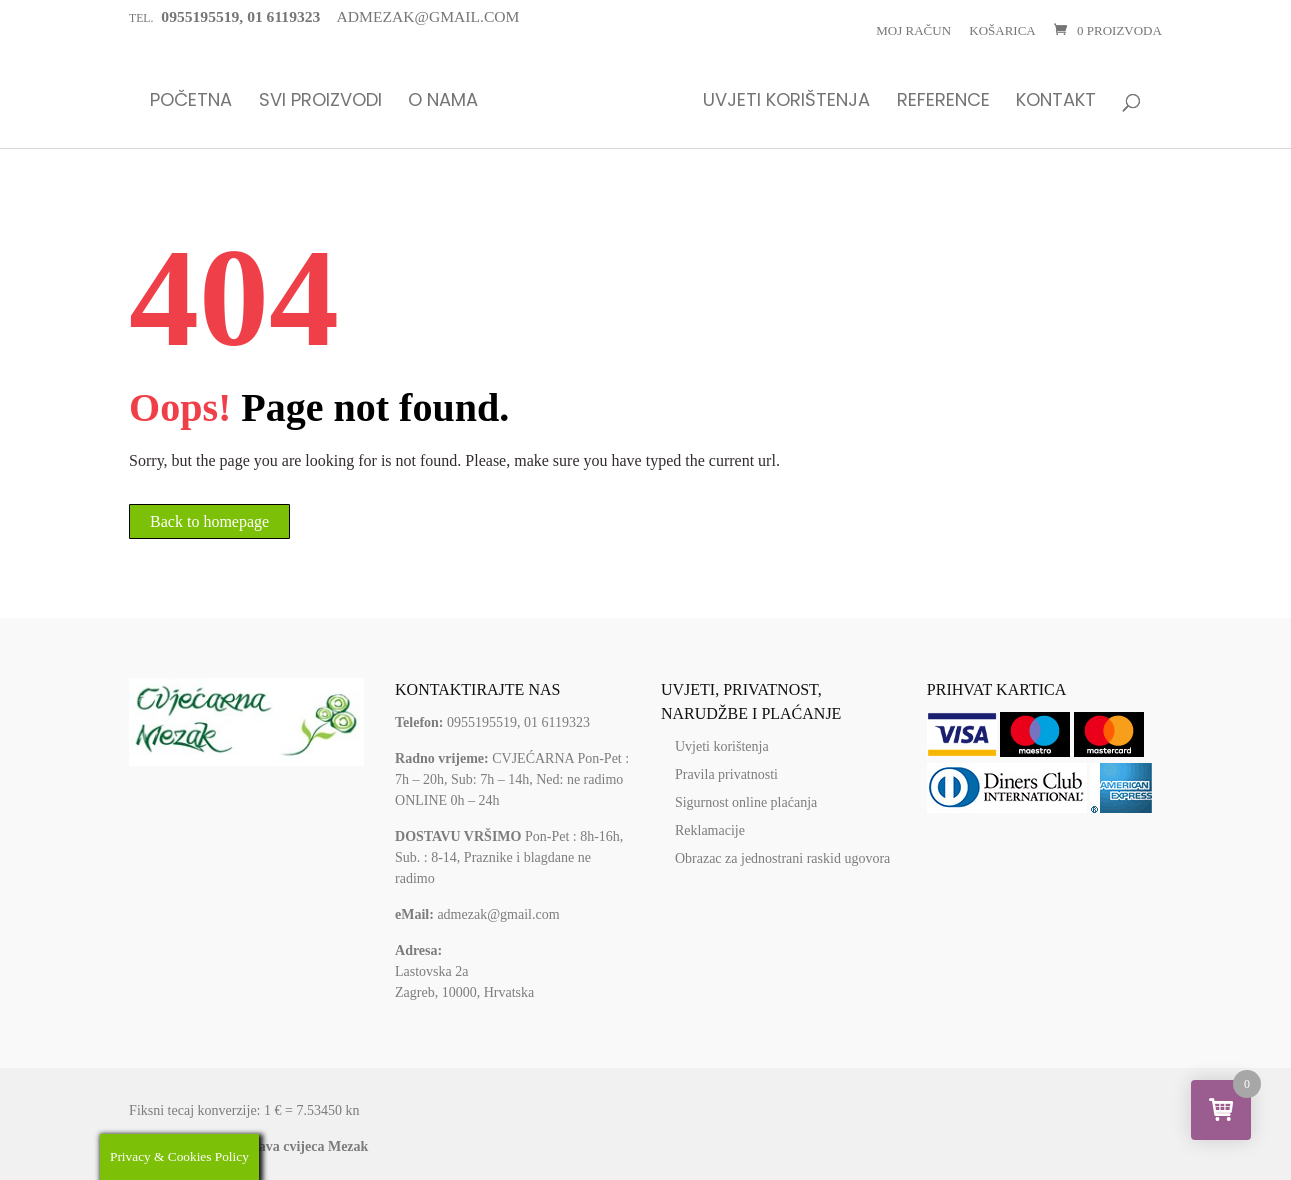 The height and width of the screenshot is (1180, 1291). I want to click on Svi proizvodi, so click(320, 101).